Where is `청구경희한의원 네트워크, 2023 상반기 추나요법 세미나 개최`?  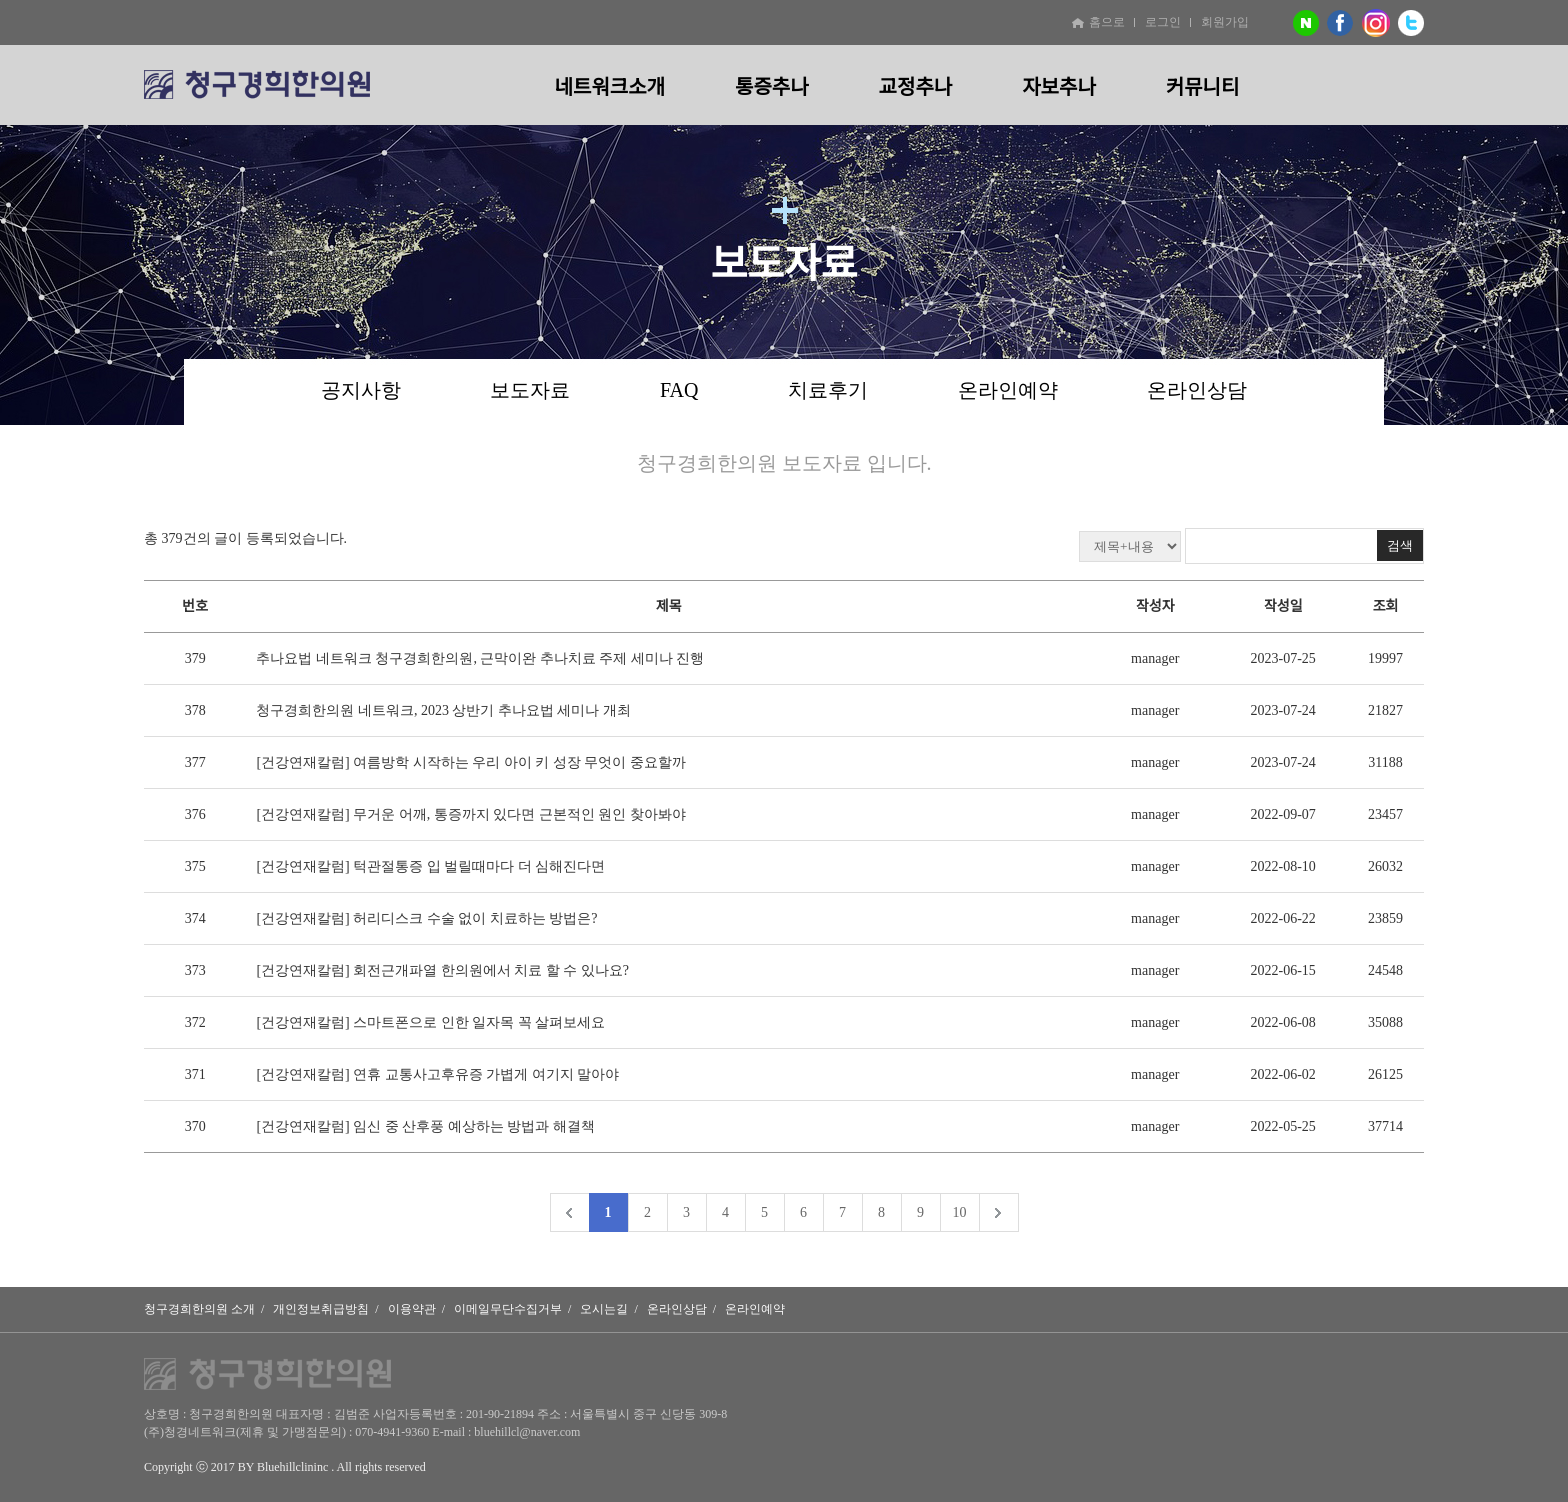
청구경희한의원 네트워크, 2023 상반기 추나요법 세미나 개최 is located at coordinates (443, 710).